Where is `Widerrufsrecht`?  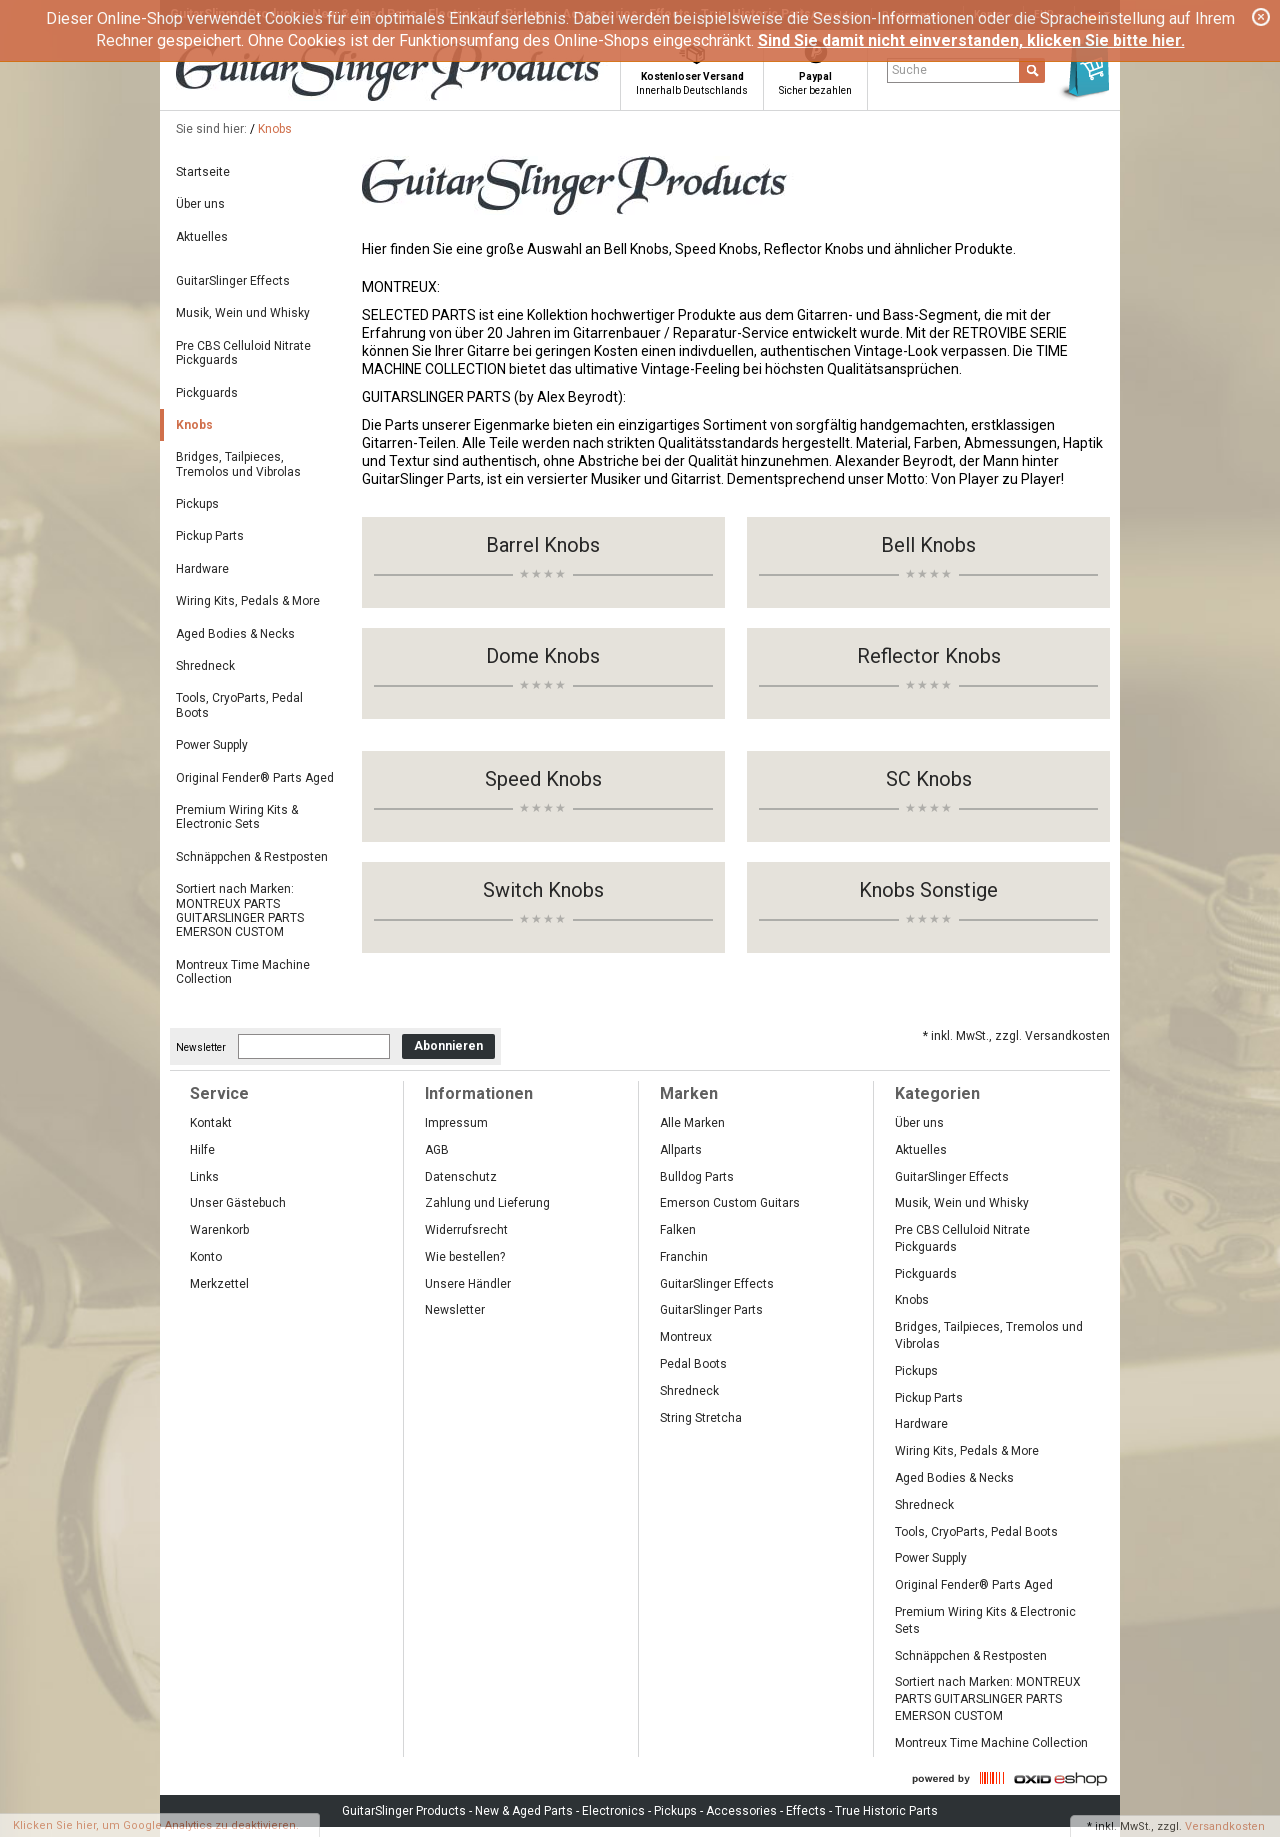
Widerrufsrecht is located at coordinates (466, 1230).